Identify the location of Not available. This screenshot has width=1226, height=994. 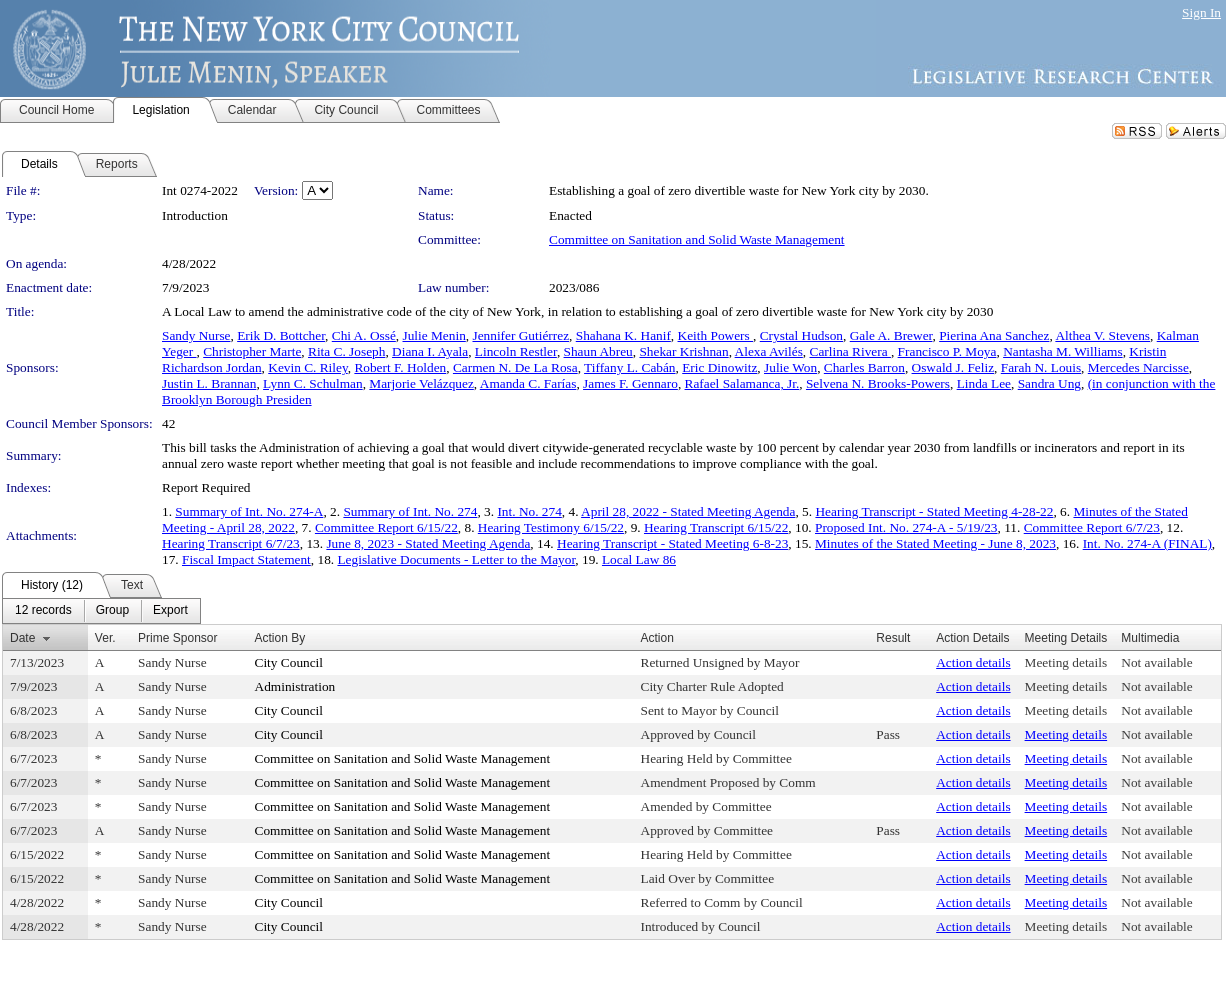
(1156, 662).